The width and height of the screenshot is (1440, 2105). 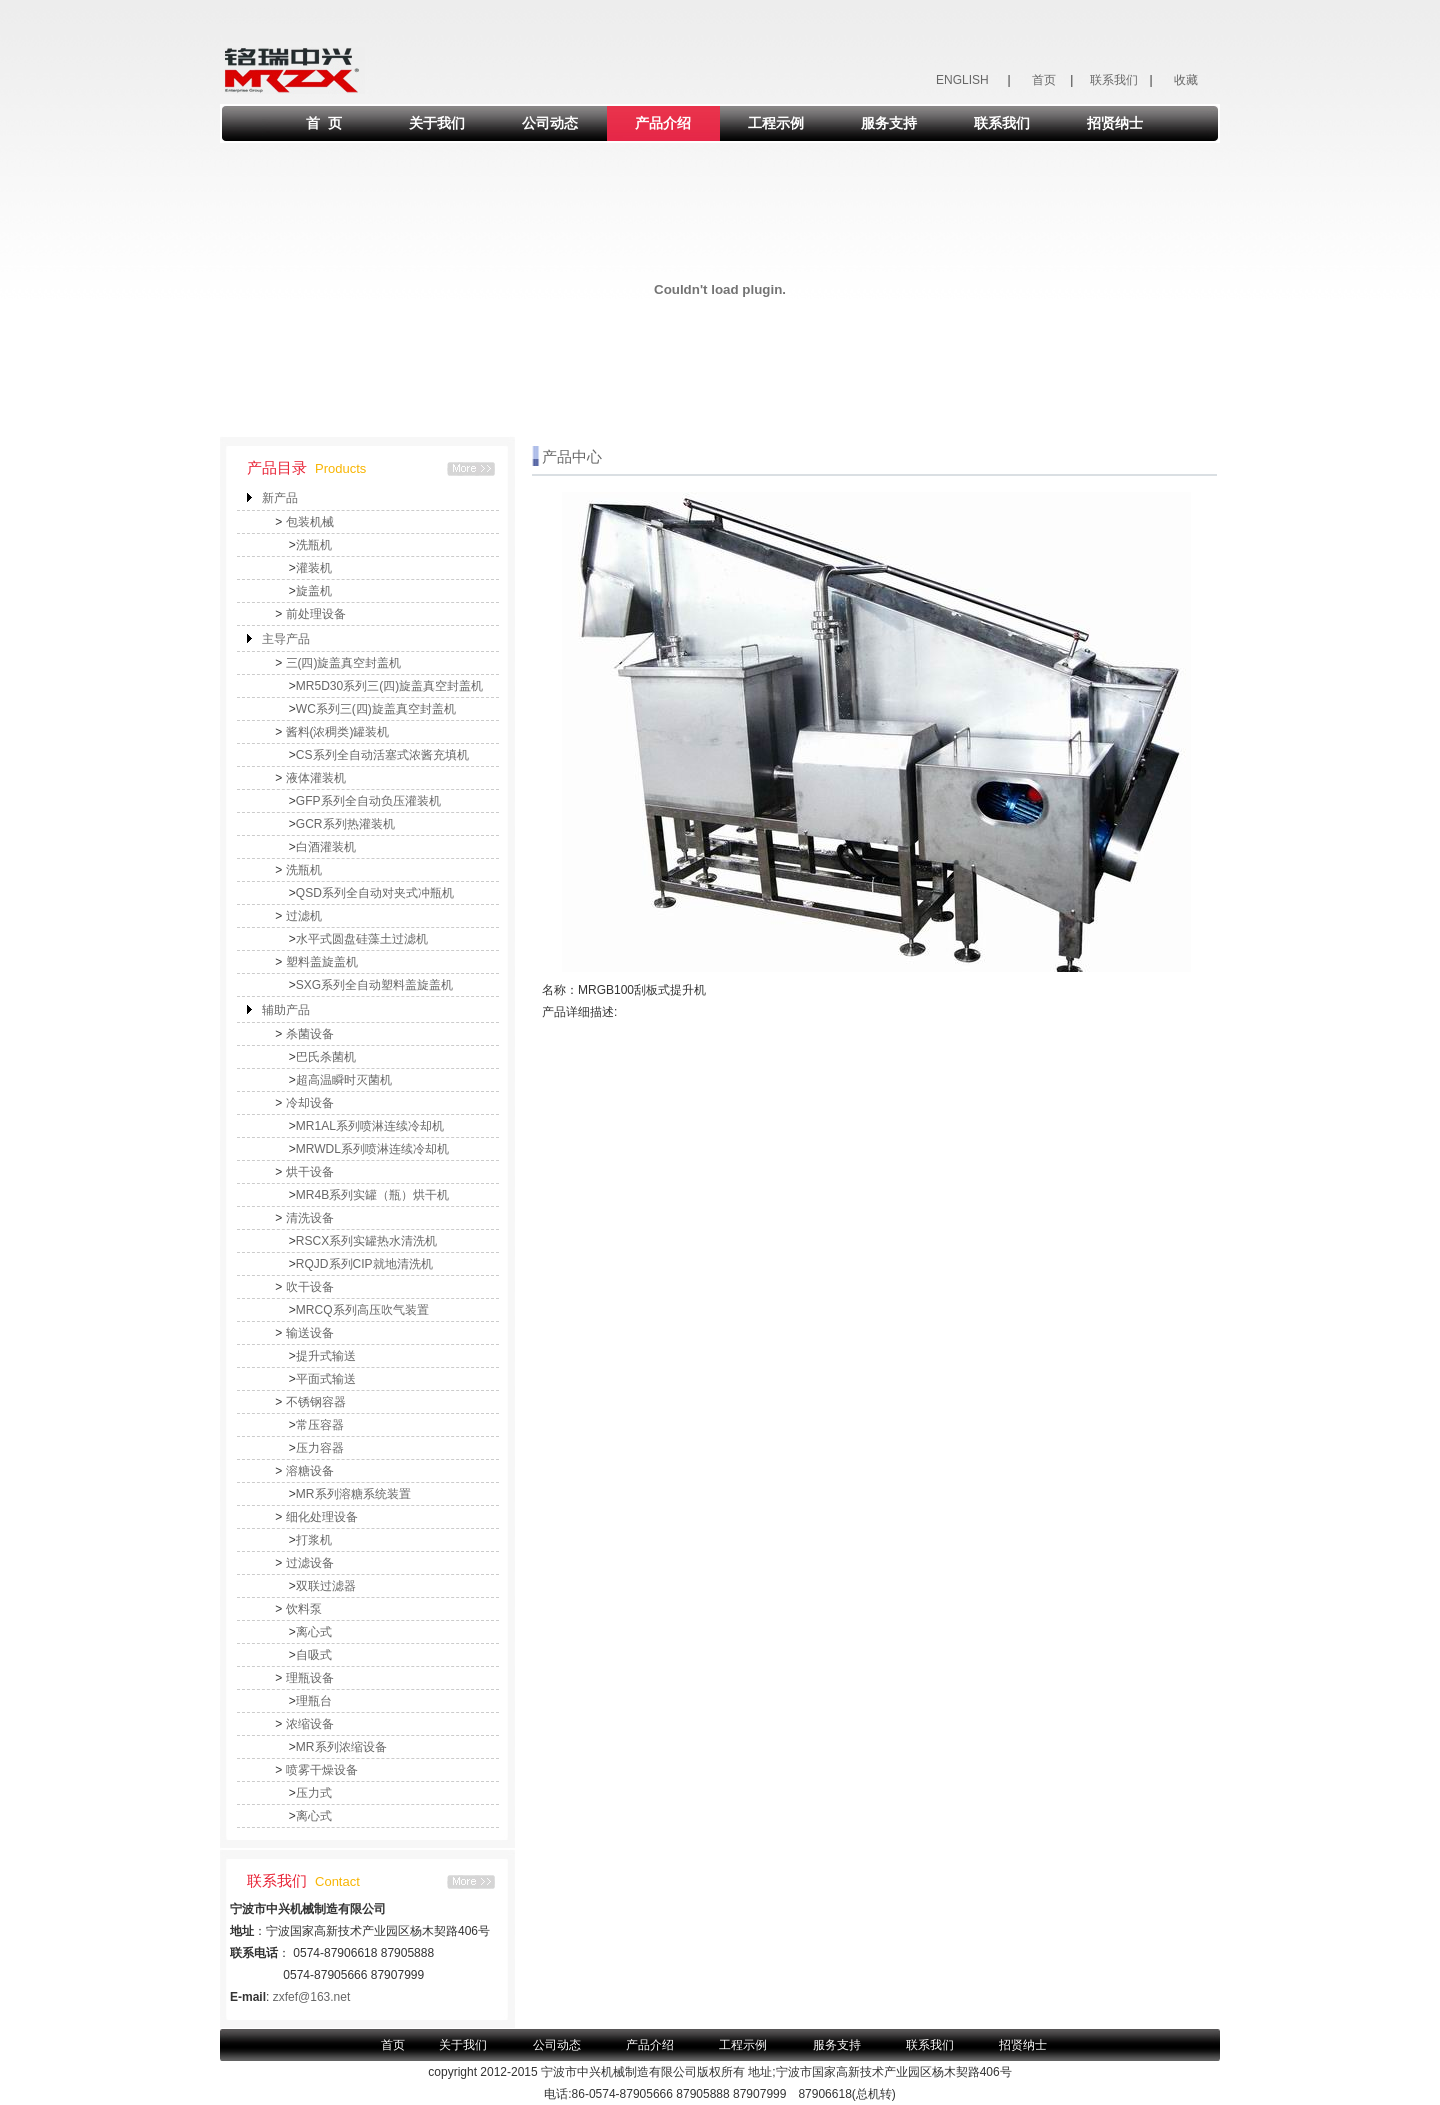 I want to click on 双联过滤器, so click(x=326, y=1586).